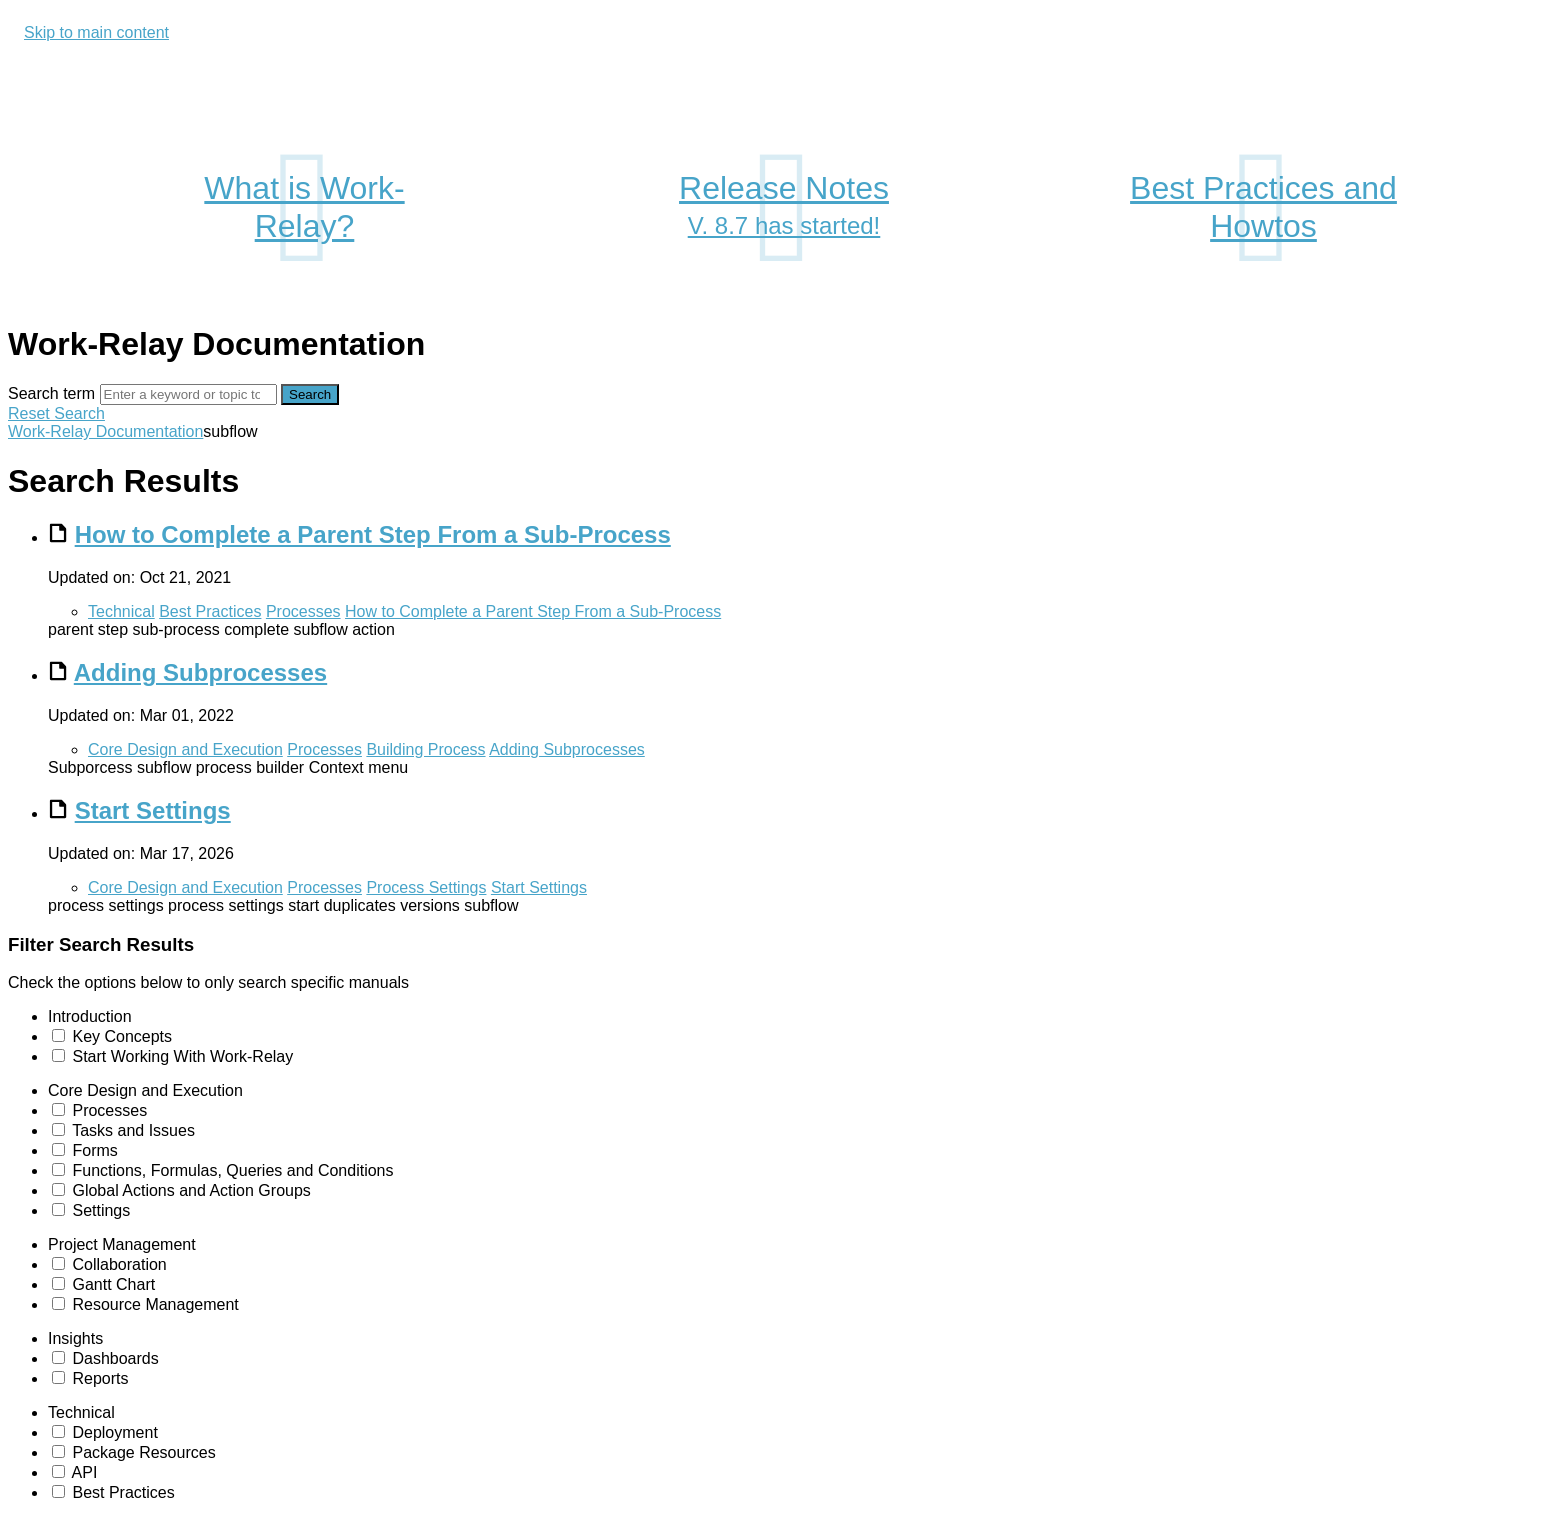 This screenshot has width=1568, height=1518. Describe the element at coordinates (426, 887) in the screenshot. I see `Process Settings` at that location.